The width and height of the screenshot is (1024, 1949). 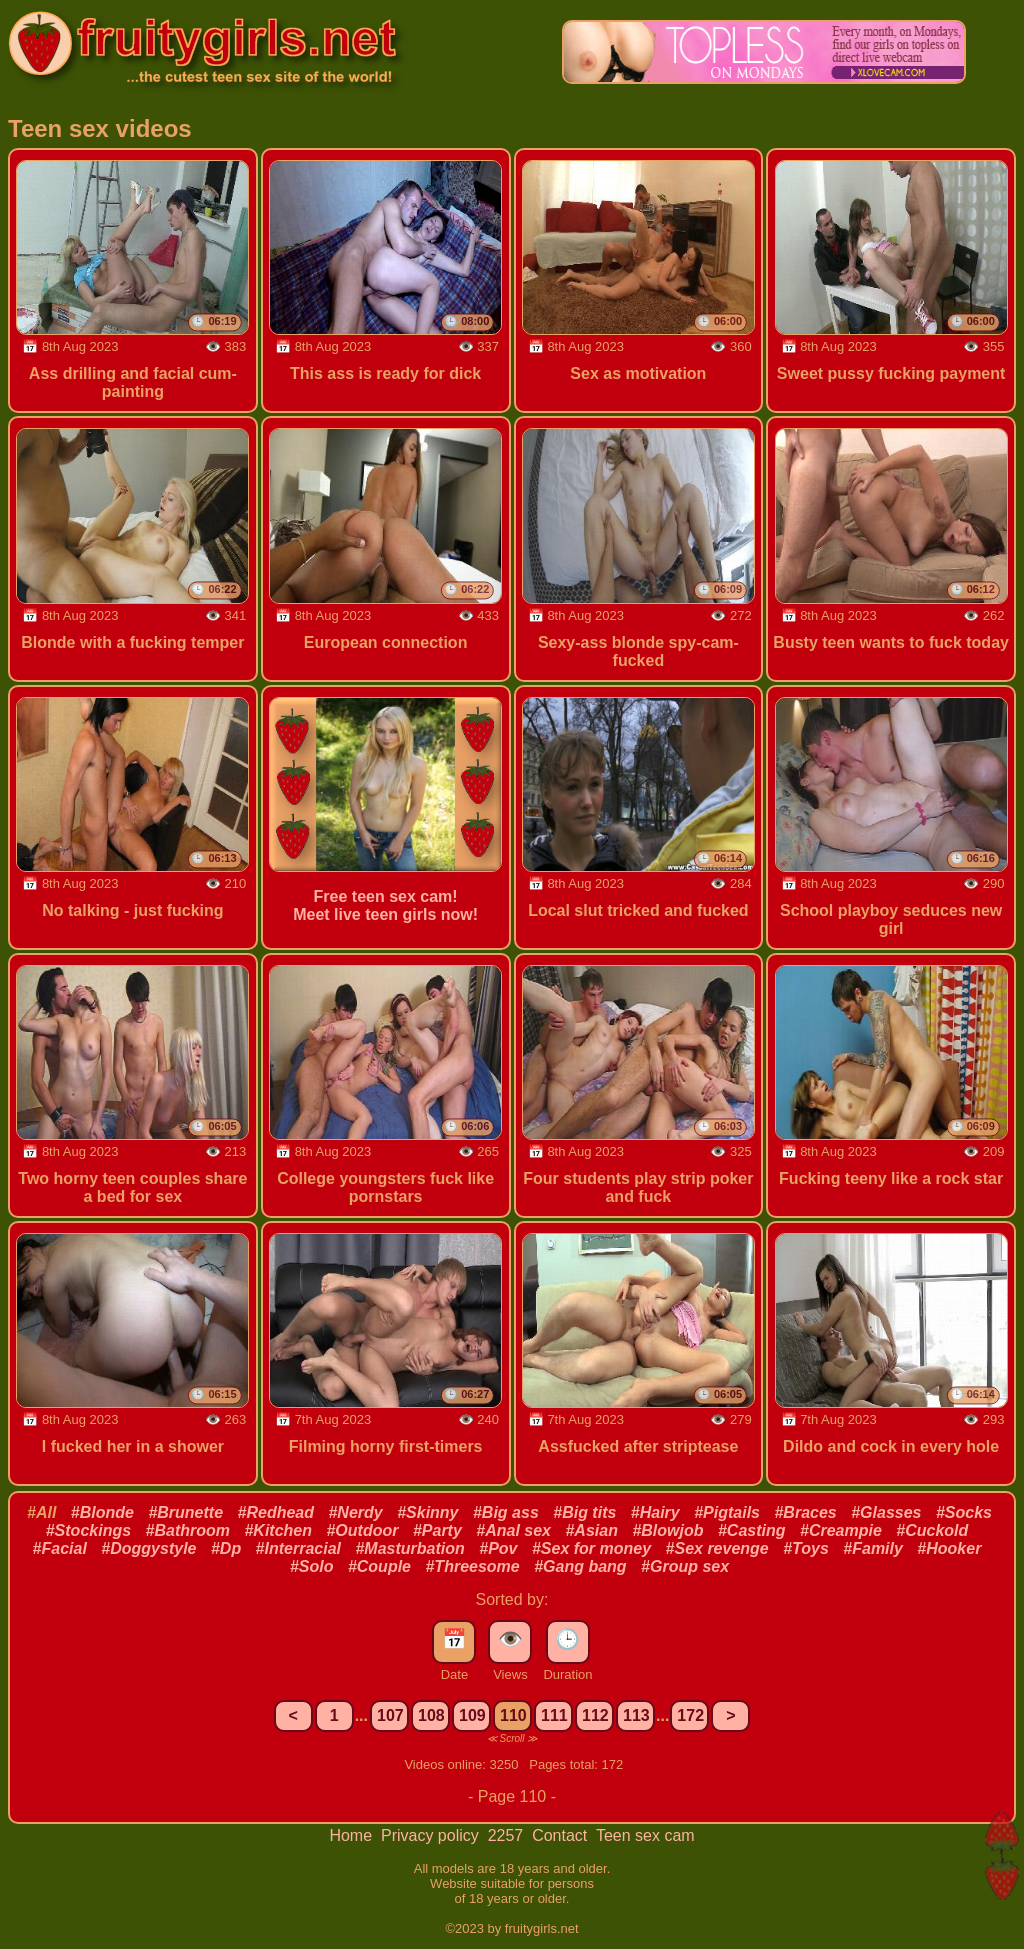 I want to click on #Bathroom, so click(x=188, y=1530).